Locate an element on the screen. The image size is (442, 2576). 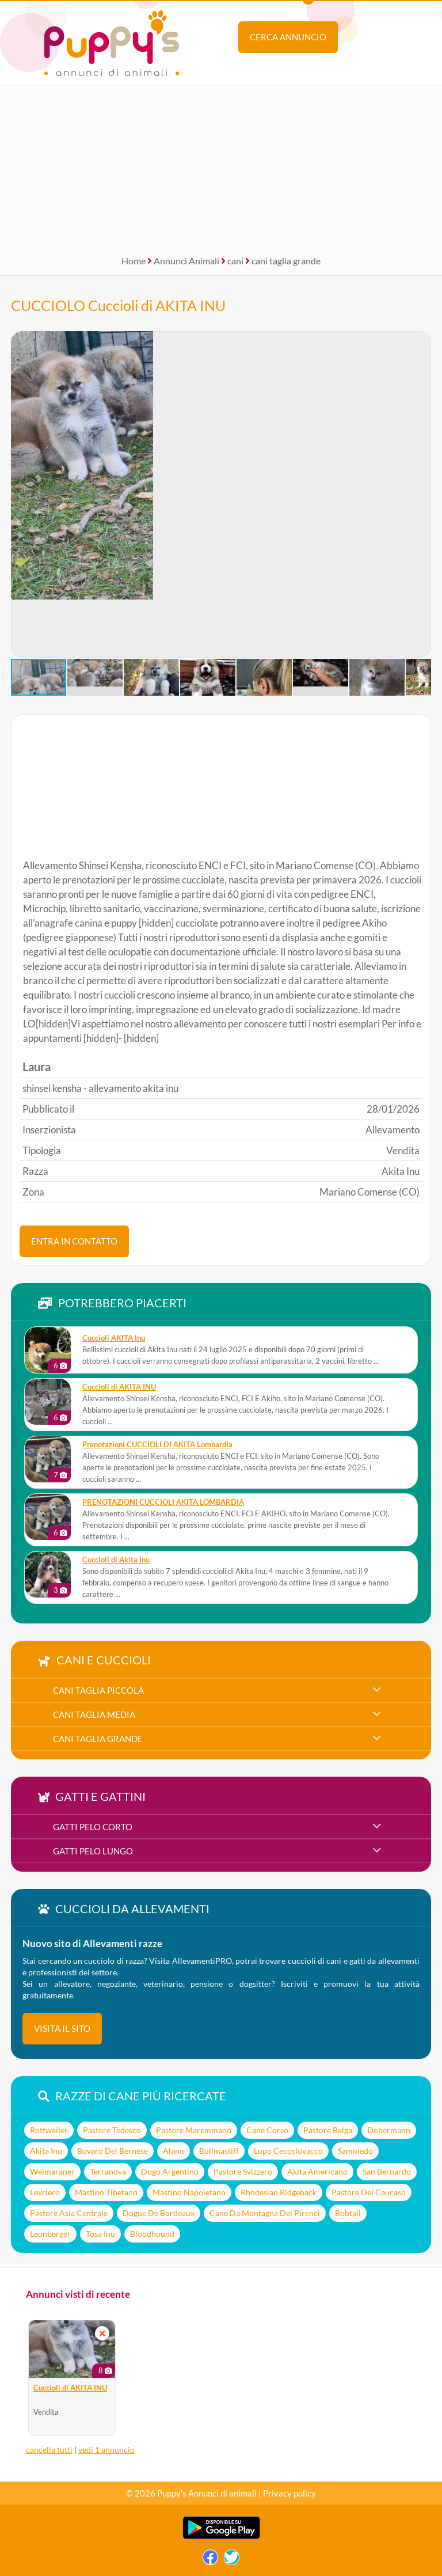
[button] is located at coordinates (20, 494).